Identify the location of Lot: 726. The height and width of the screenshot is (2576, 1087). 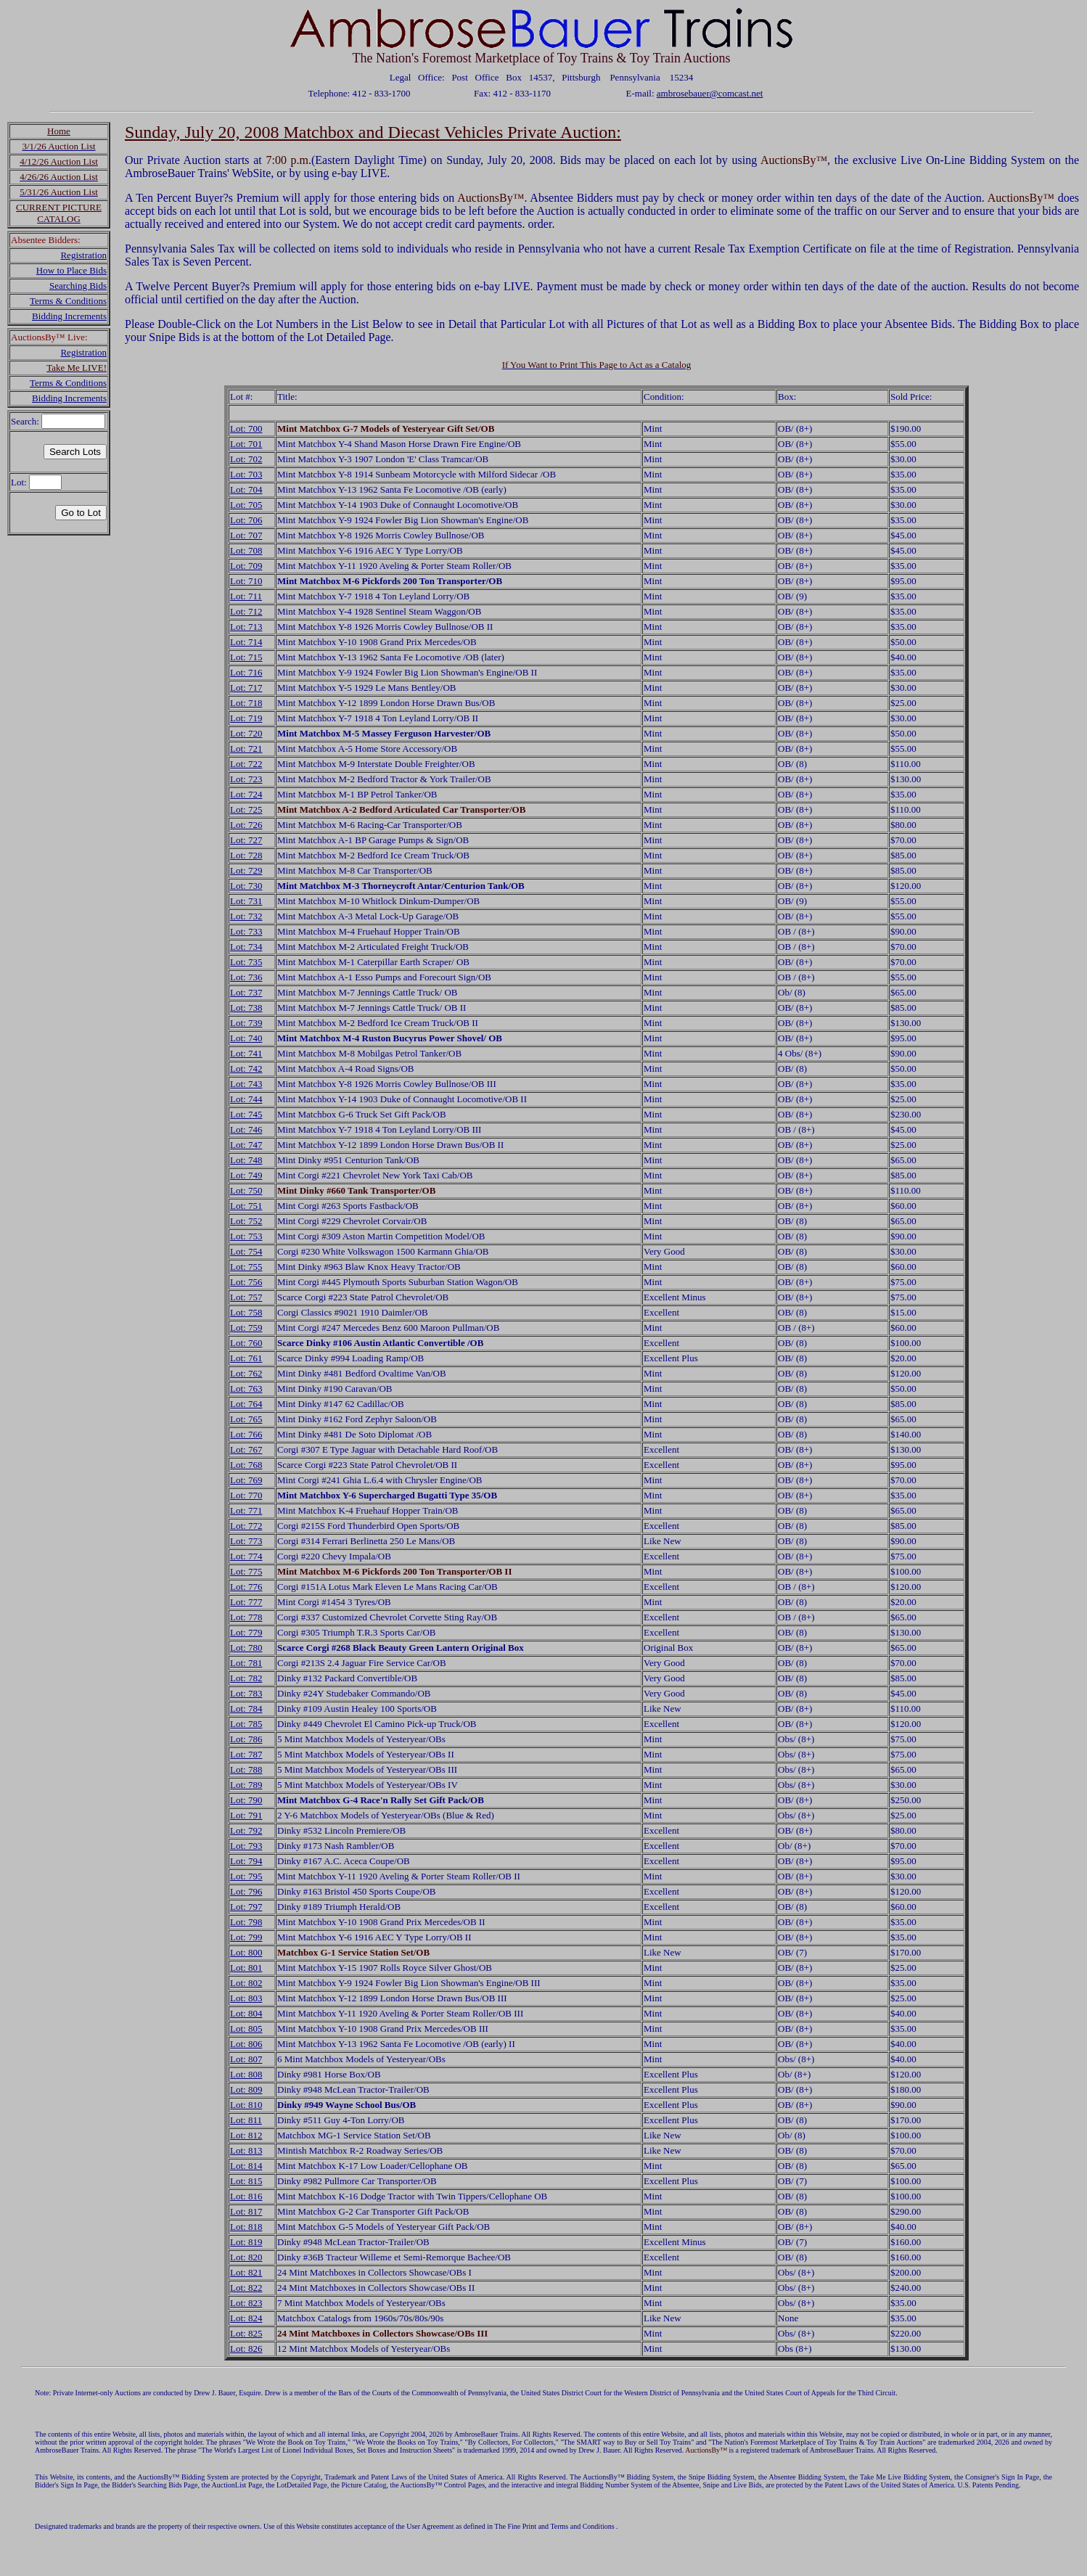
(246, 824).